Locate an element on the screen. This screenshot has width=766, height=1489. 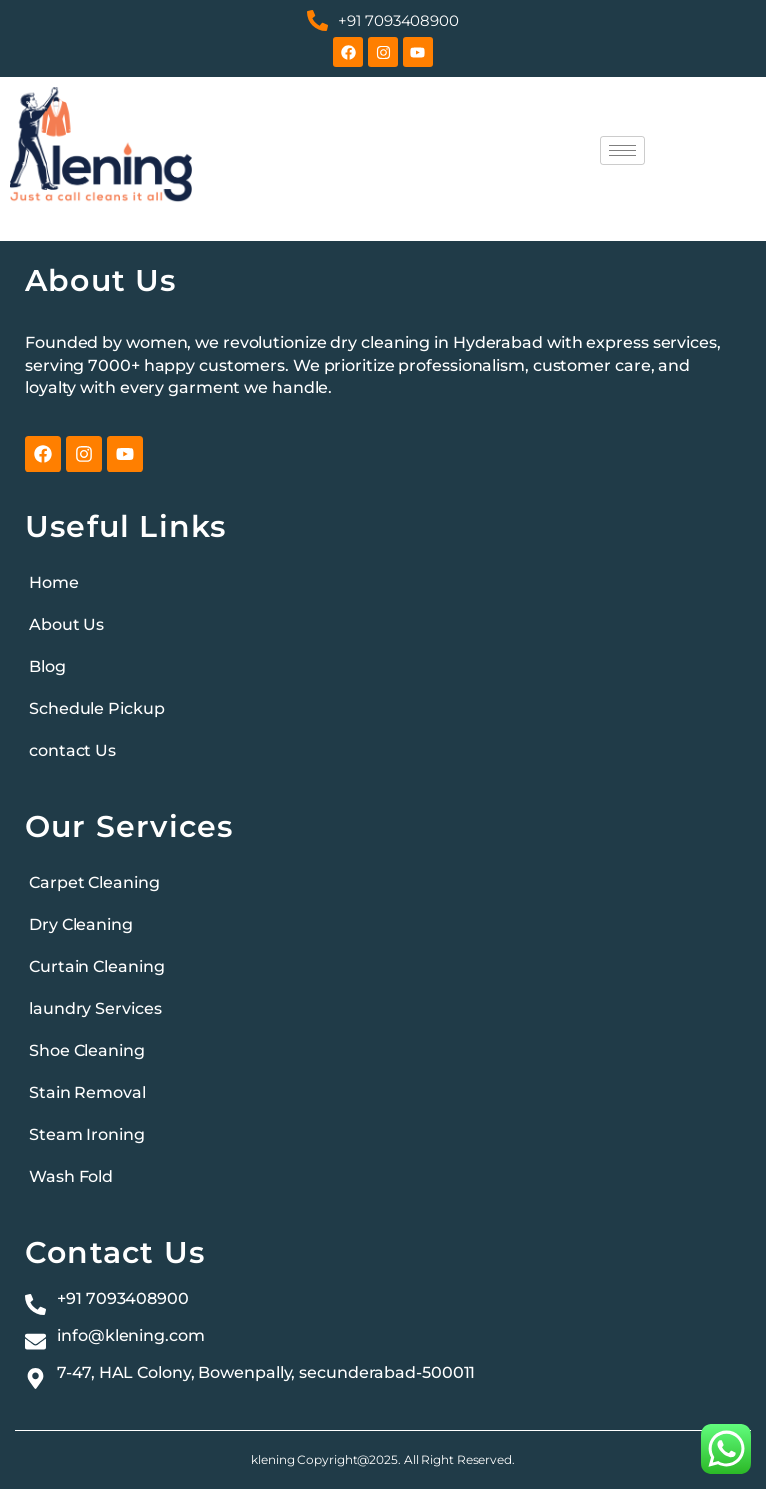
Wash Fold is located at coordinates (71, 1176).